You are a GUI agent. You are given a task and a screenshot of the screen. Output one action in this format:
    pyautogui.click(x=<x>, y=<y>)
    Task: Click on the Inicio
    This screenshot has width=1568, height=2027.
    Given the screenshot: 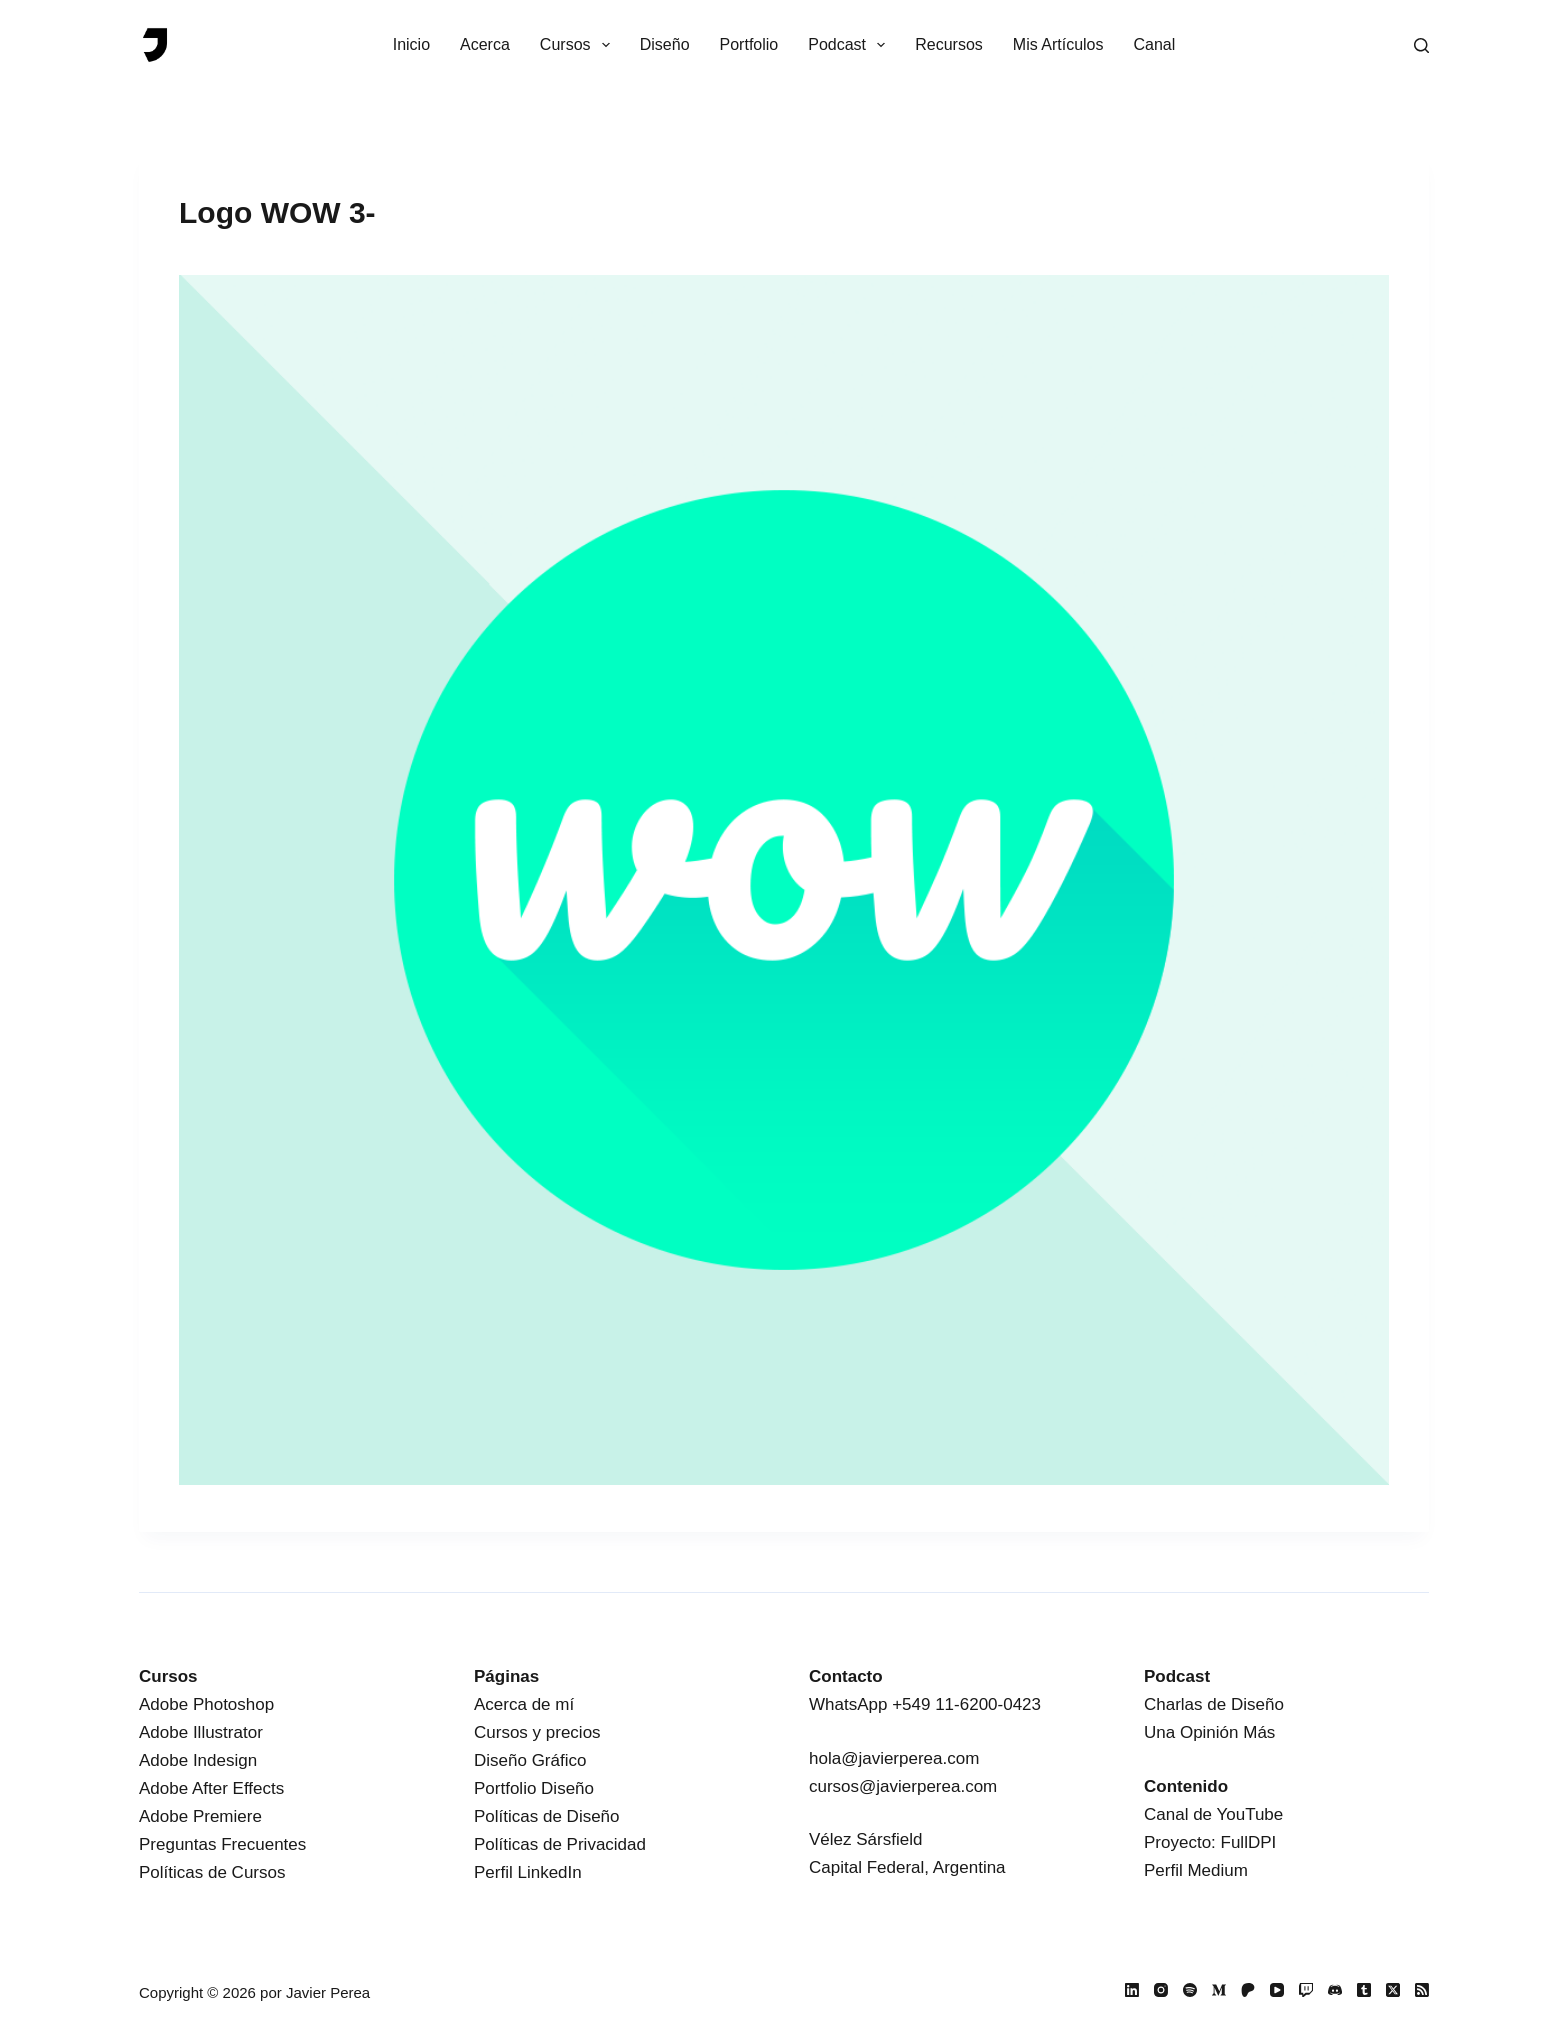 What is the action you would take?
    pyautogui.click(x=411, y=44)
    